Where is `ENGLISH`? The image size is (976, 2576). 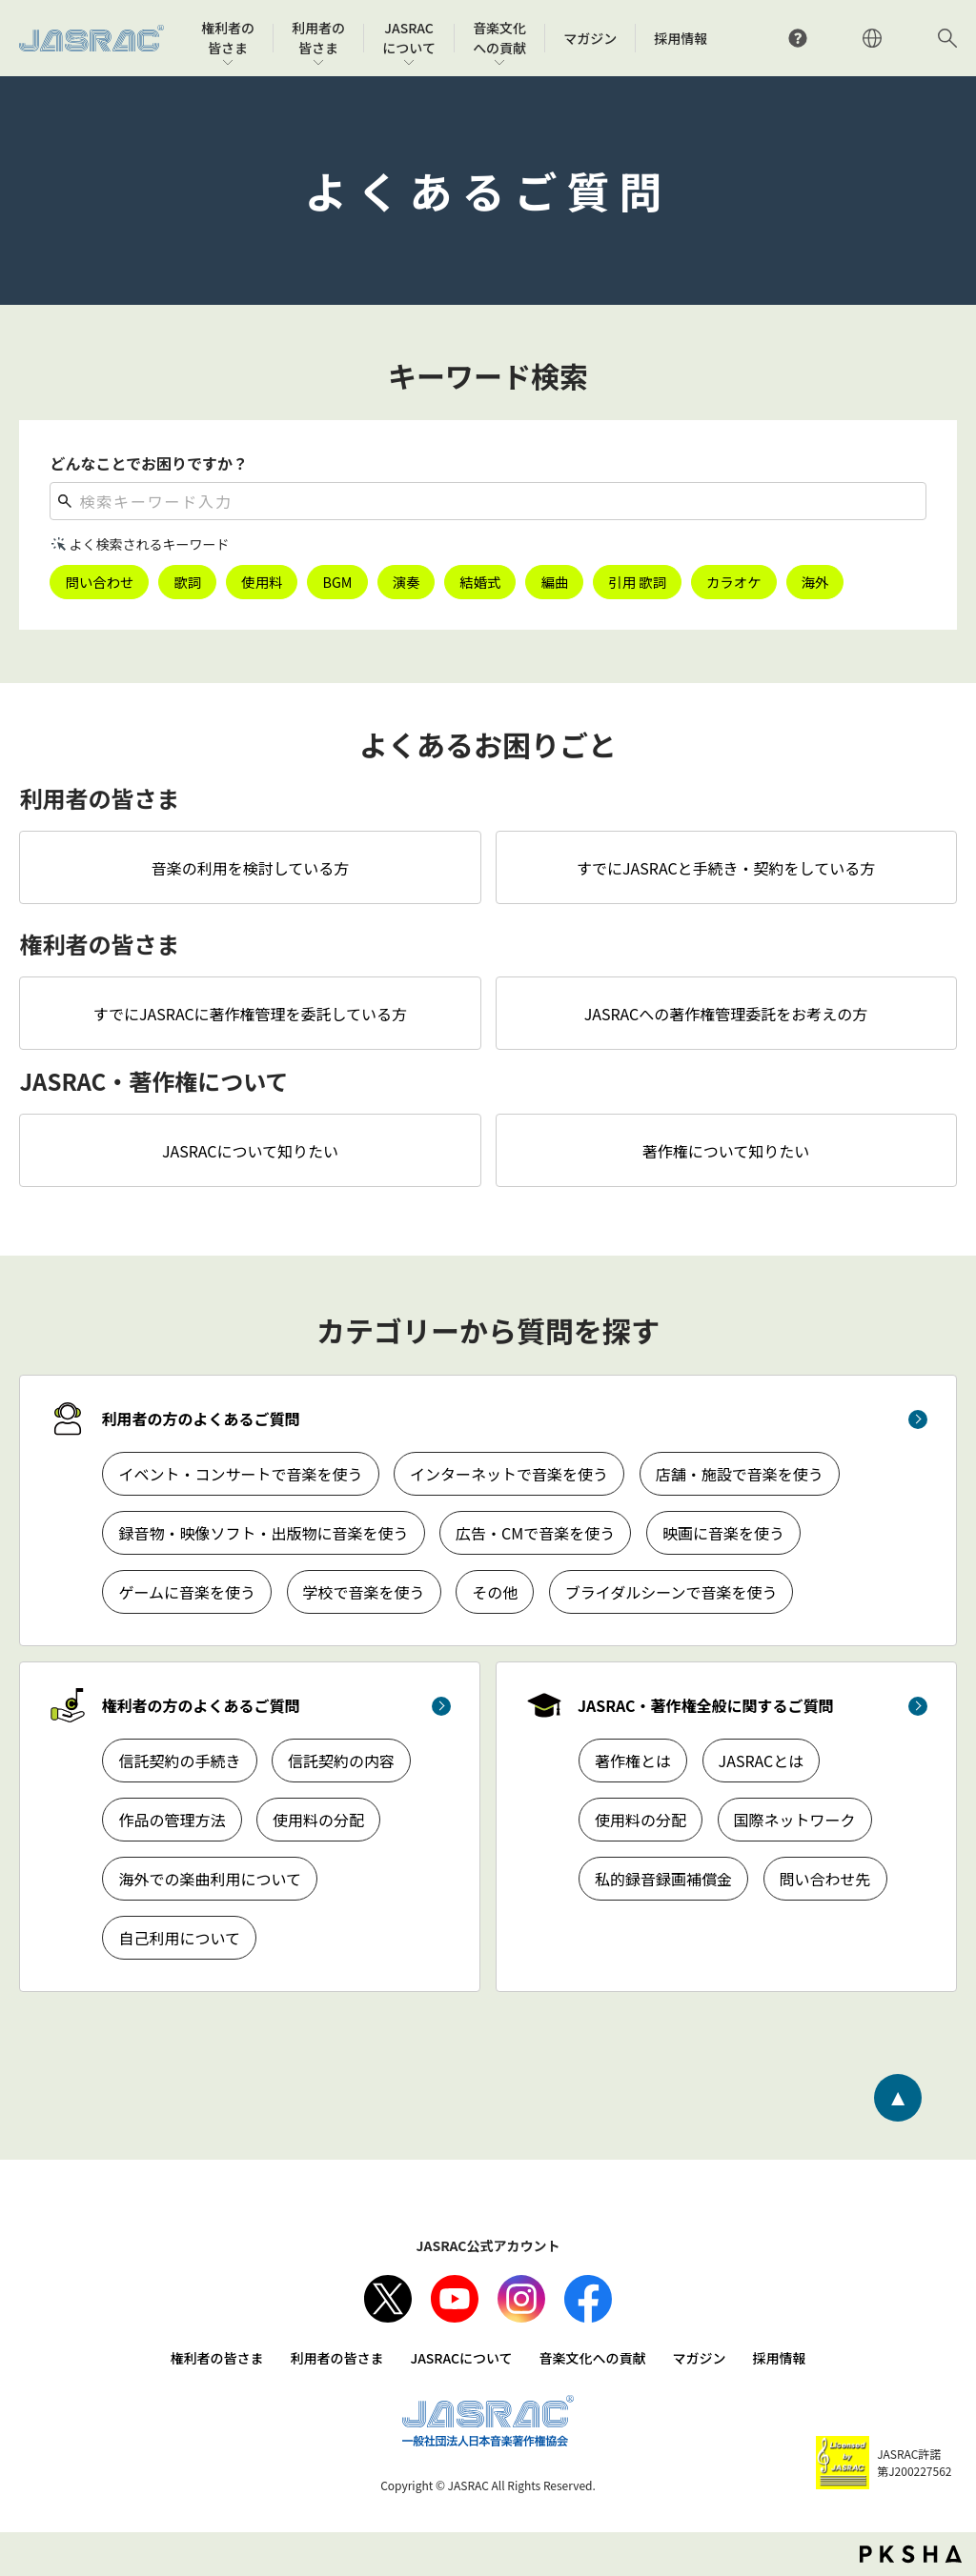
ENGLISH is located at coordinates (872, 38).